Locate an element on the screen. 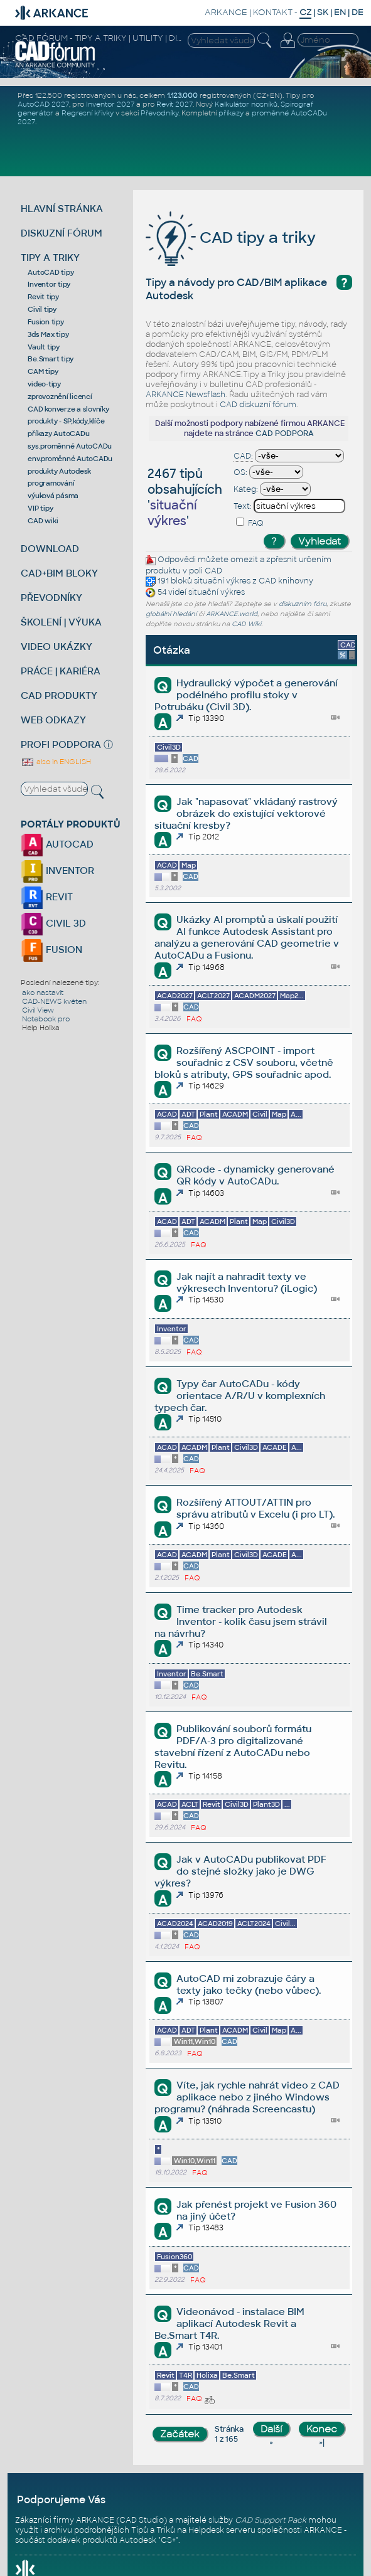 The height and width of the screenshot is (2576, 371). CIVIL 3D is located at coordinates (53, 923).